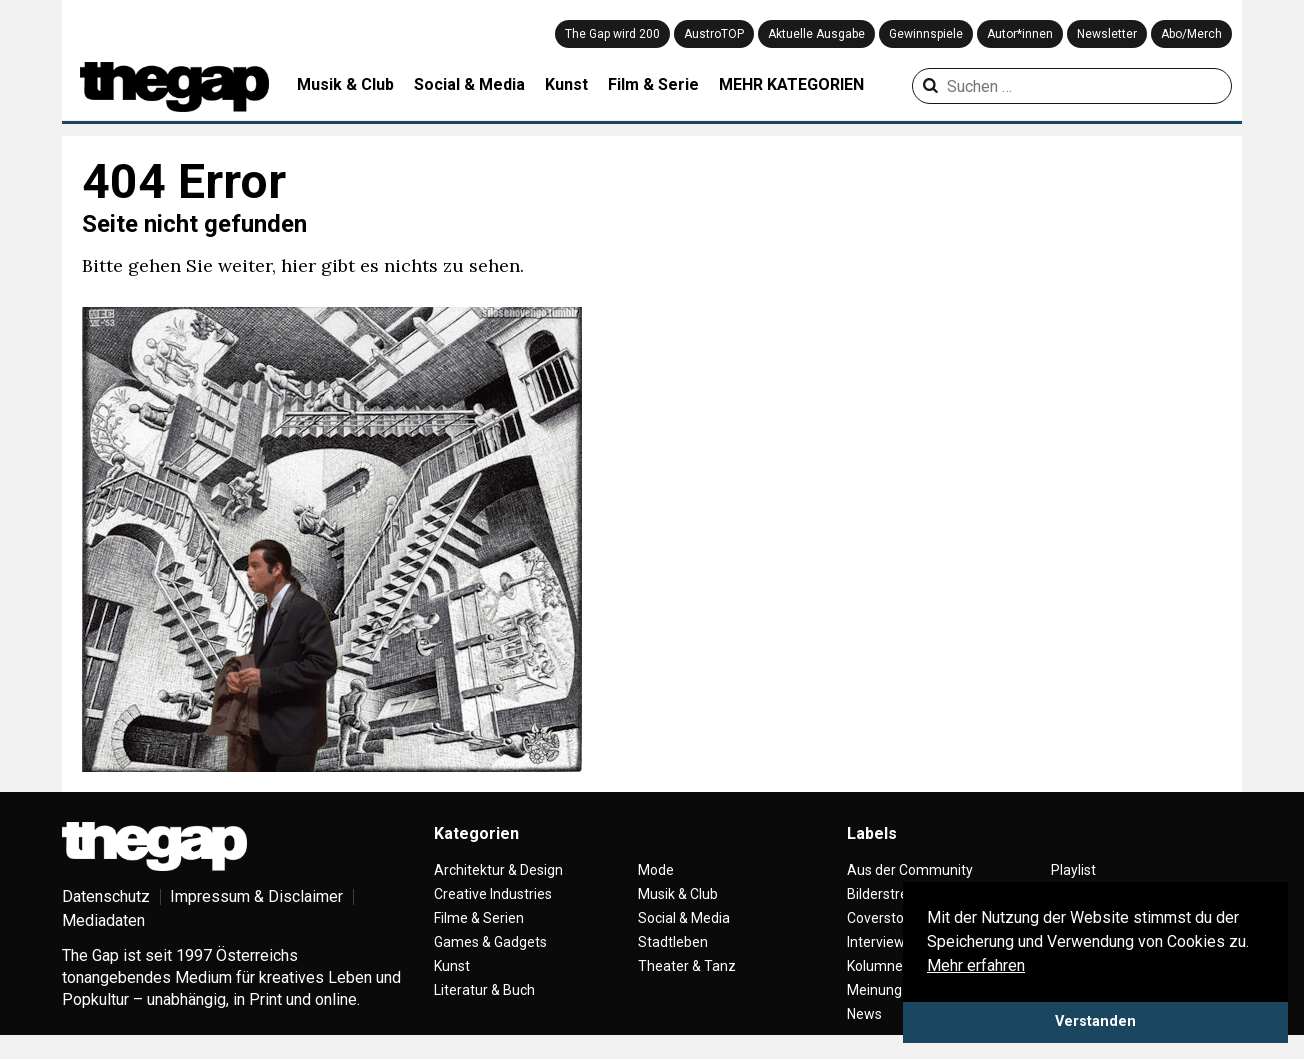 The width and height of the screenshot is (1304, 1059). I want to click on Mehr erfahren, so click(976, 965).